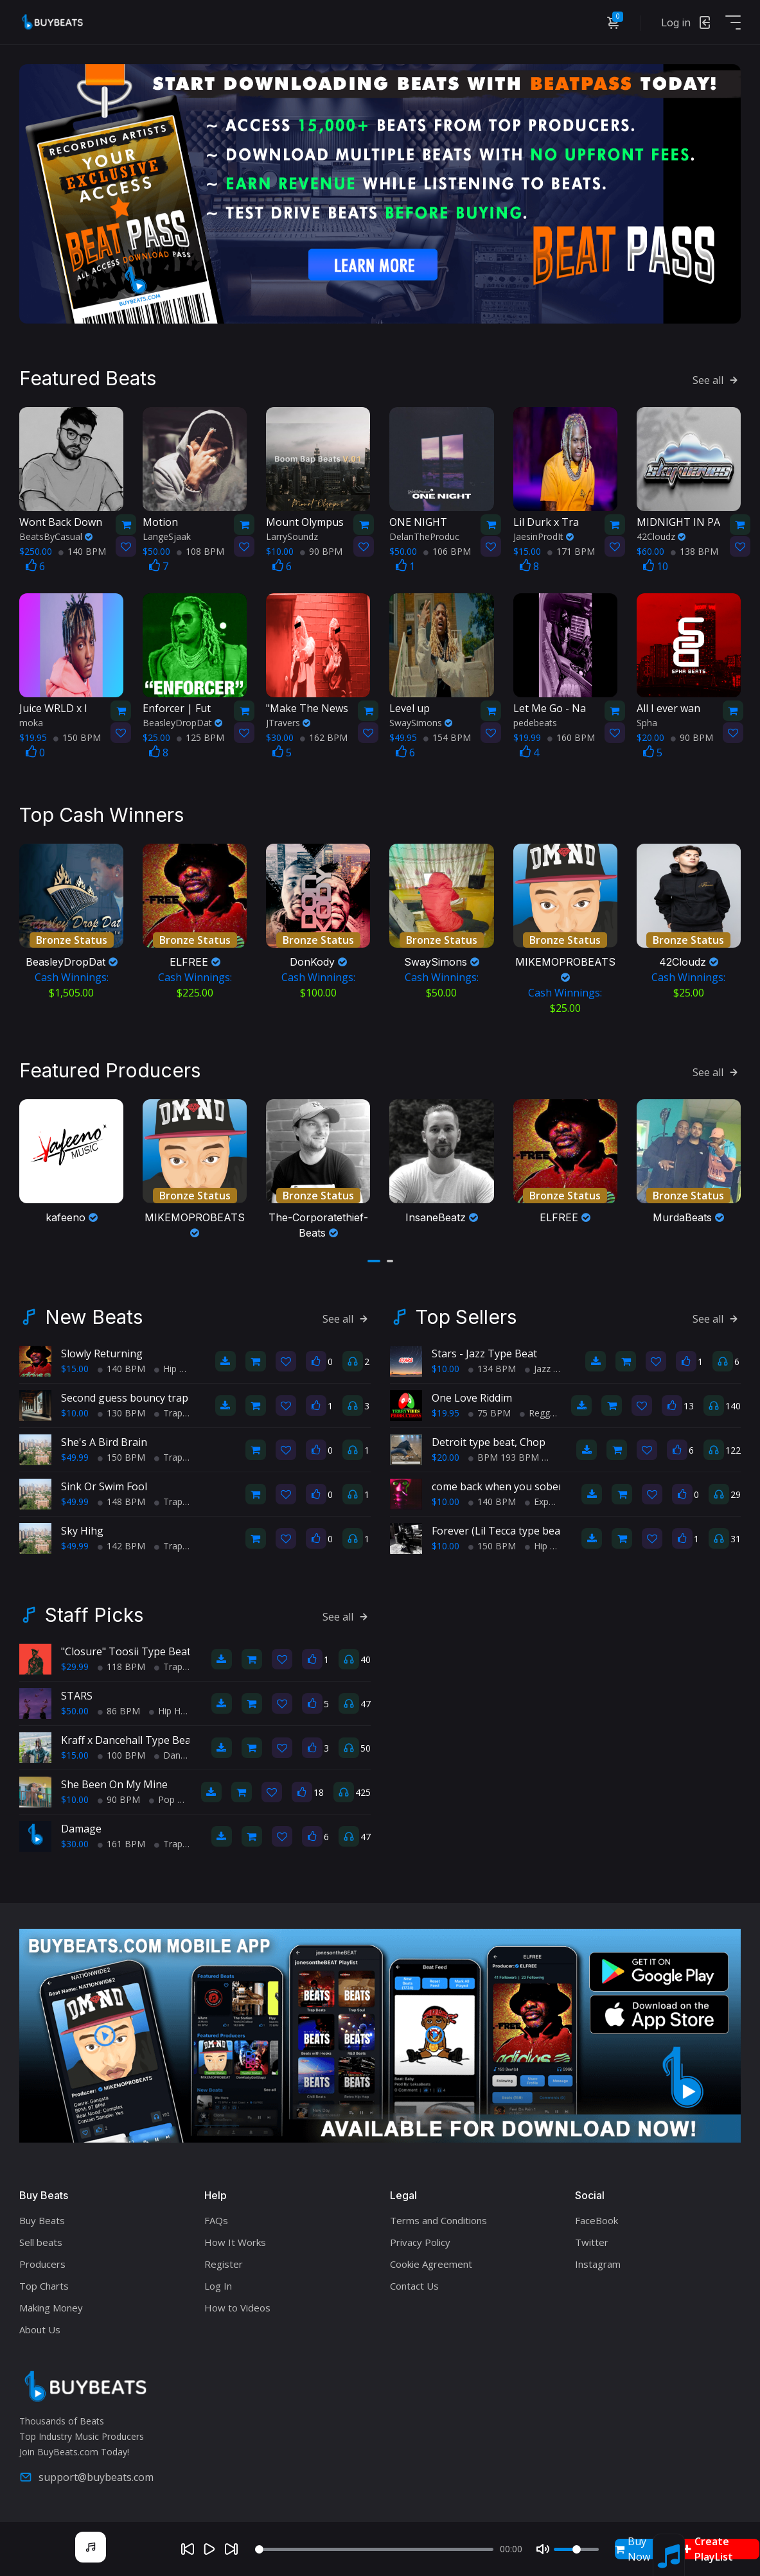  What do you see at coordinates (535, 723) in the screenshot?
I see `pedebeats` at bounding box center [535, 723].